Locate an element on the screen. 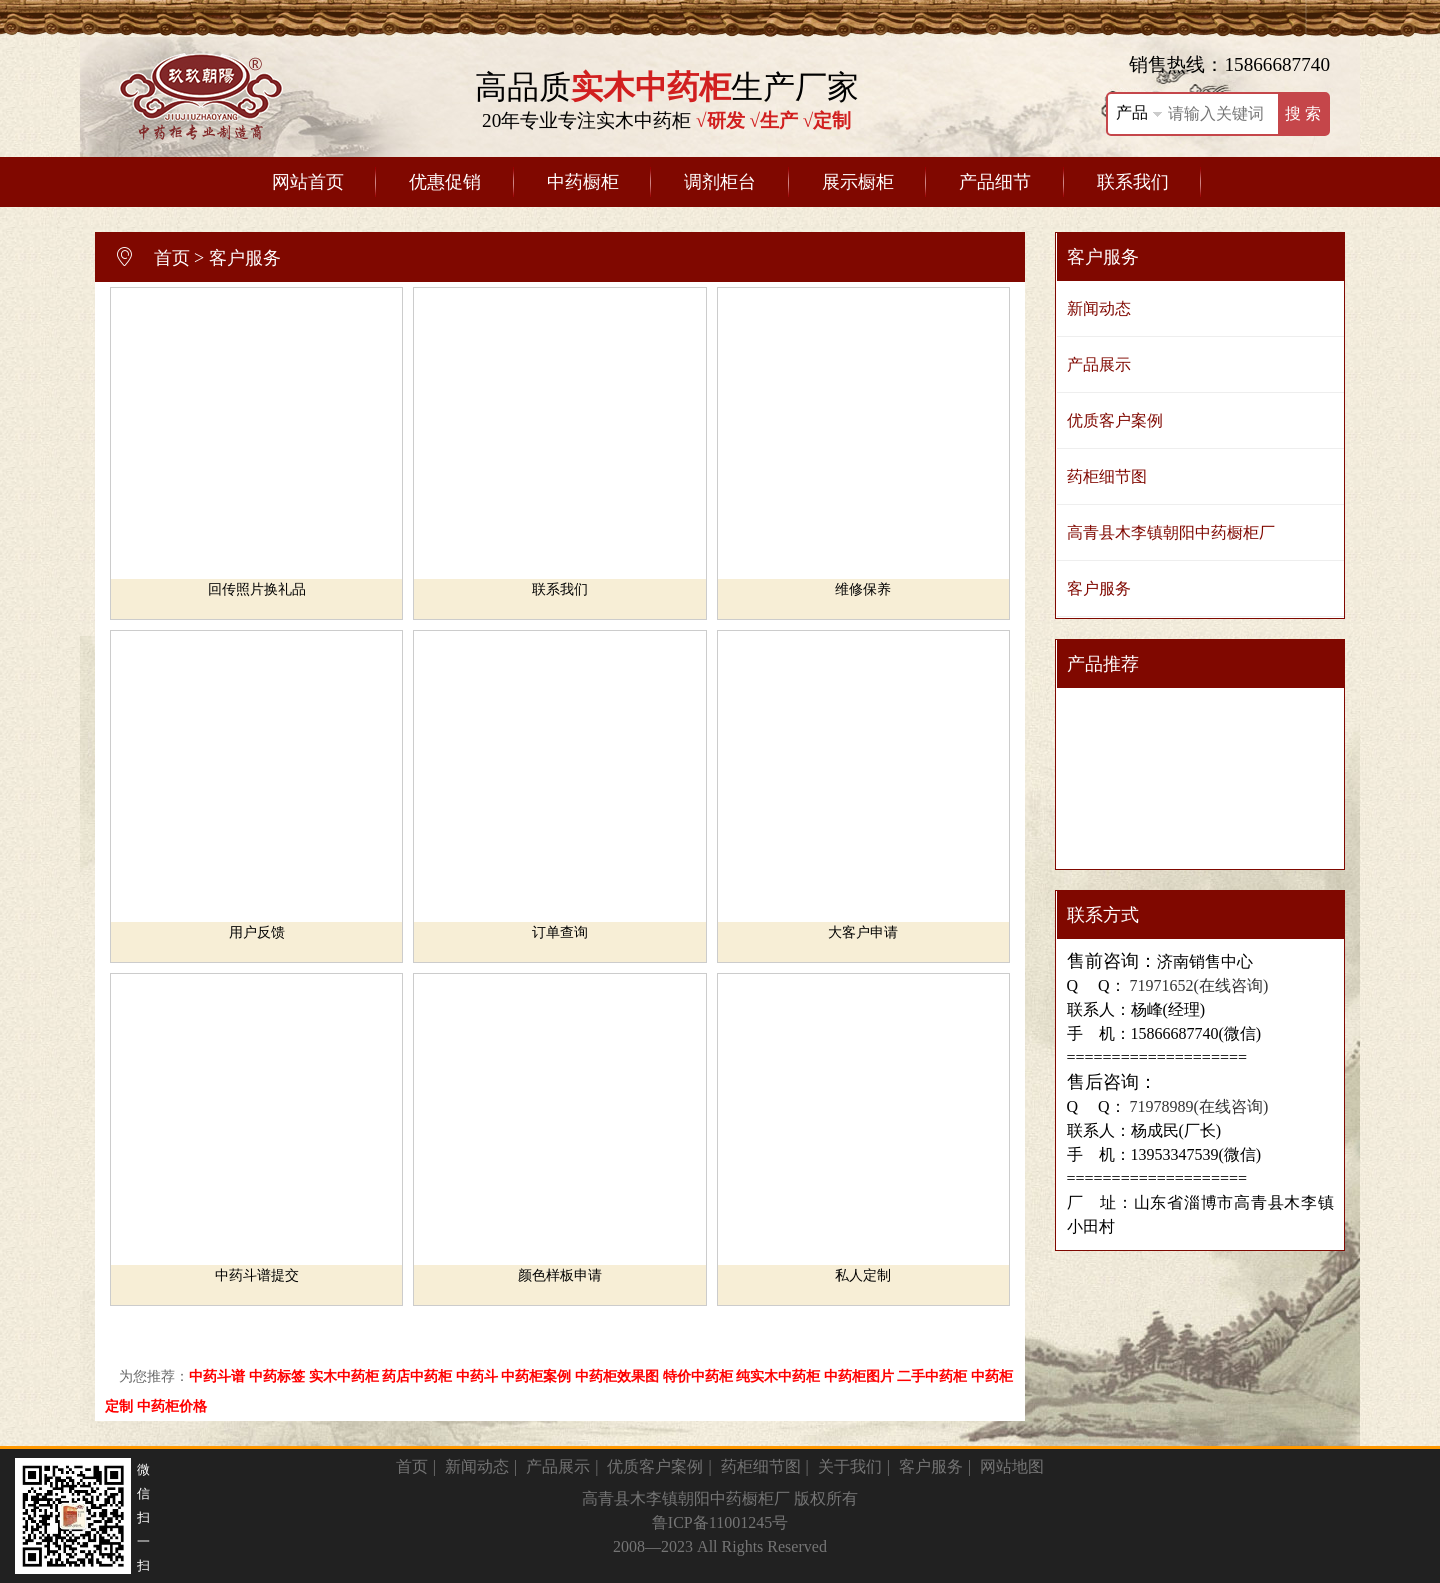 The width and height of the screenshot is (1440, 1583). 产品细节 is located at coordinates (995, 182).